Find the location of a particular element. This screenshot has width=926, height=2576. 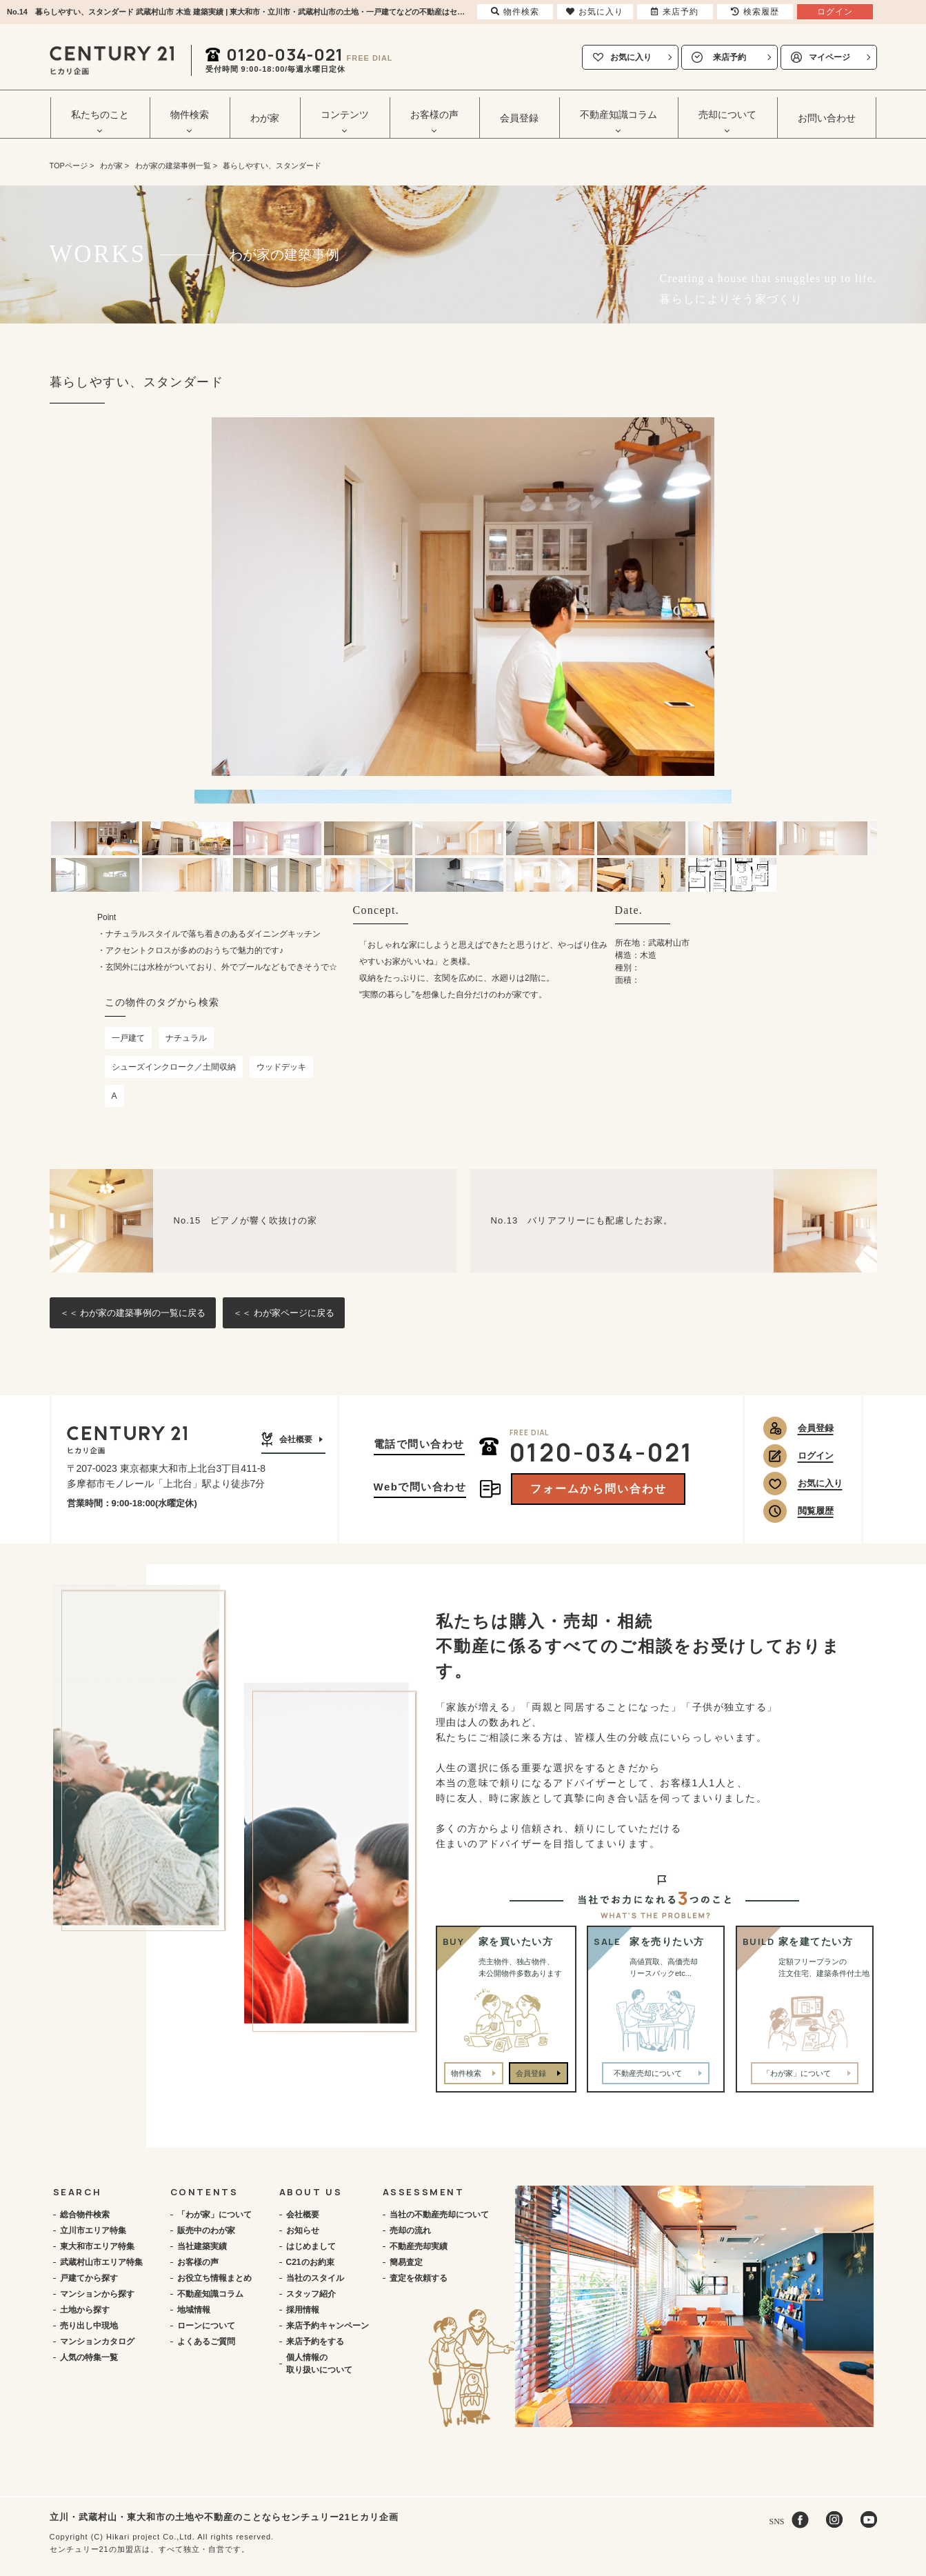

マンションから探す is located at coordinates (97, 2294).